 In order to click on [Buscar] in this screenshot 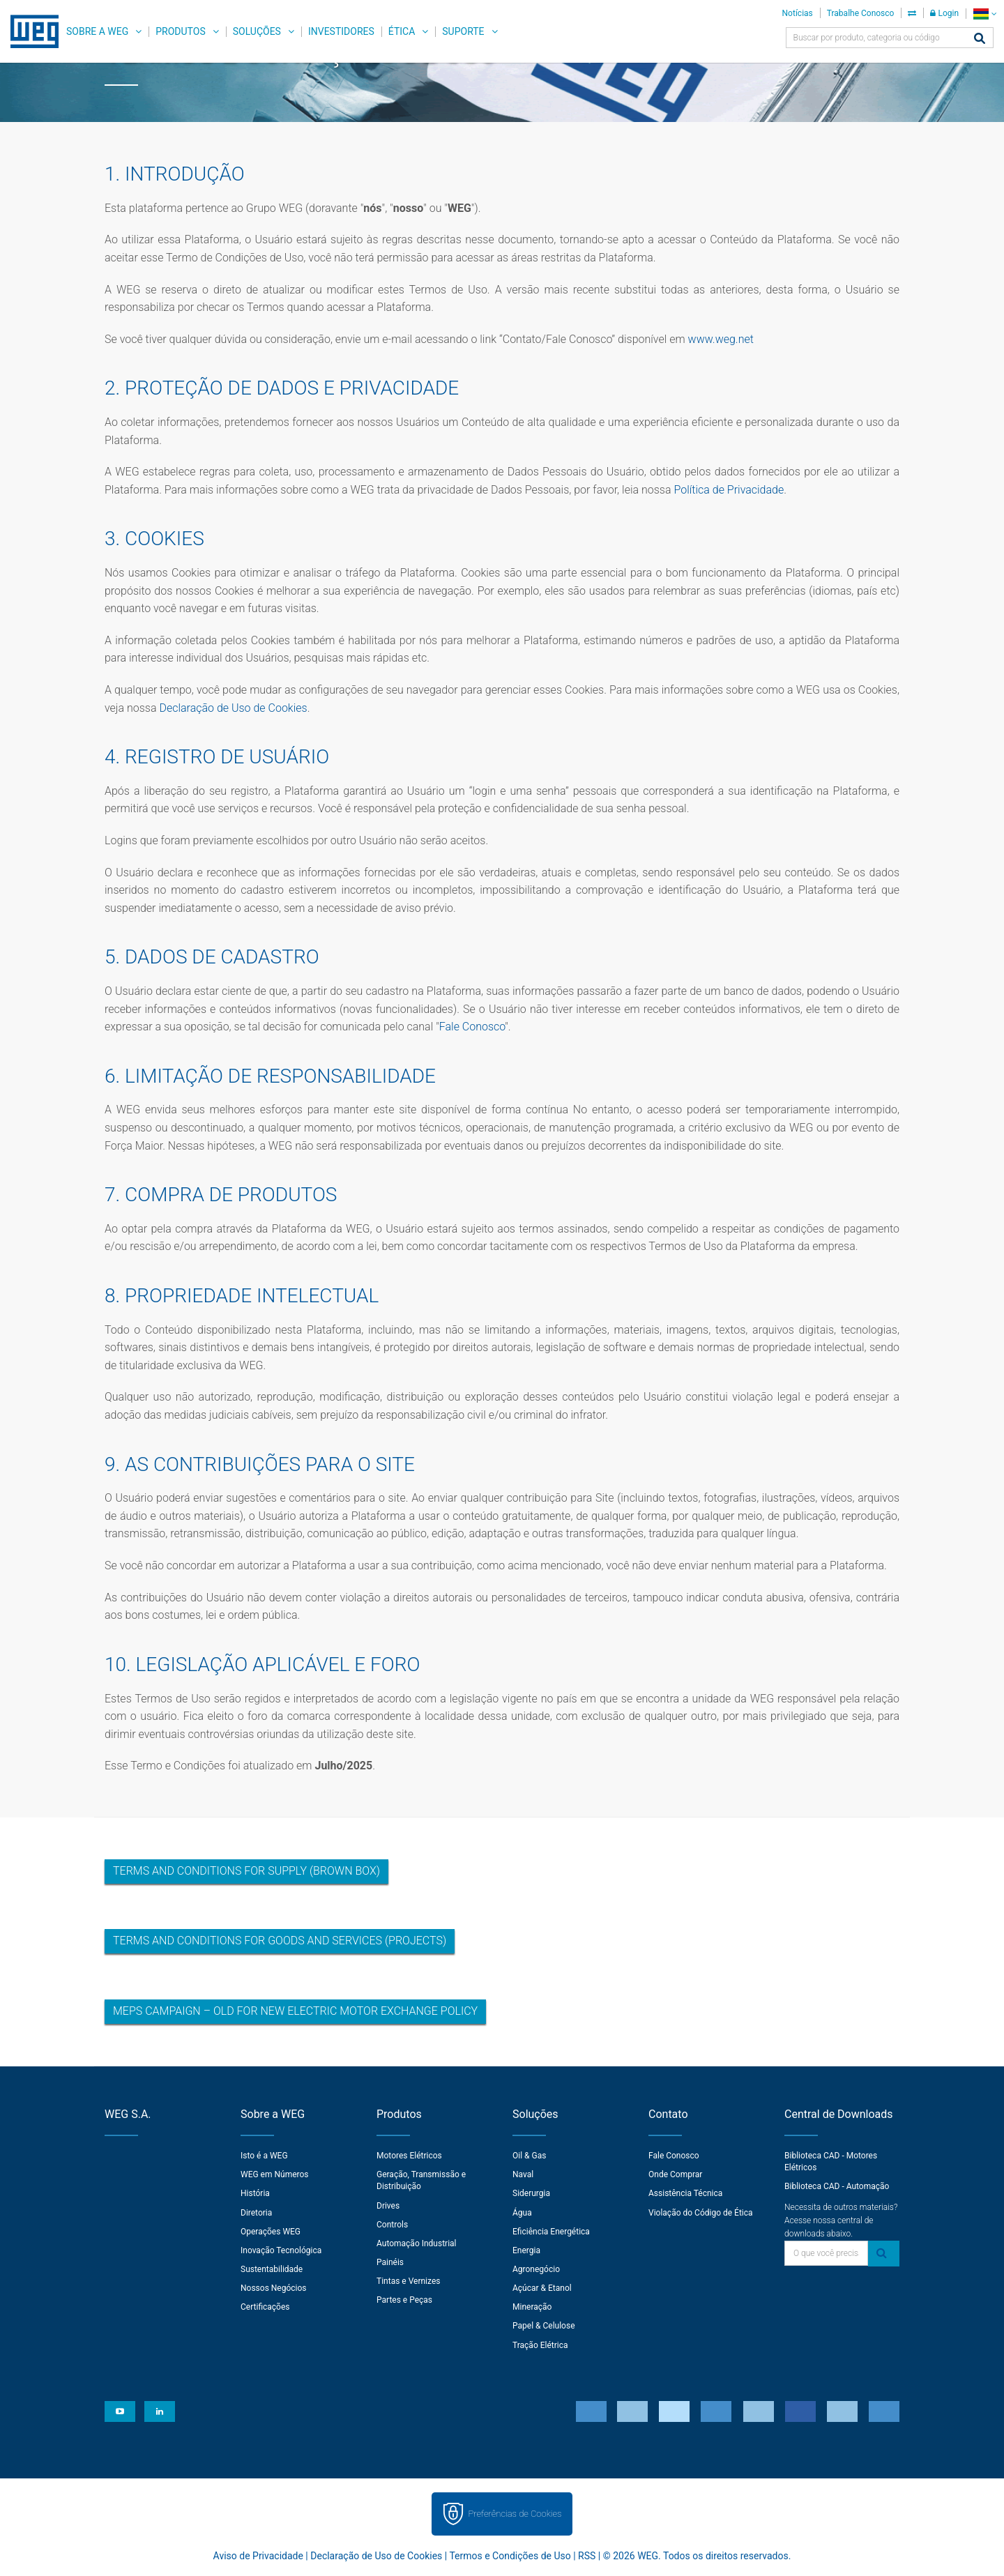, I will do `click(980, 39)`.